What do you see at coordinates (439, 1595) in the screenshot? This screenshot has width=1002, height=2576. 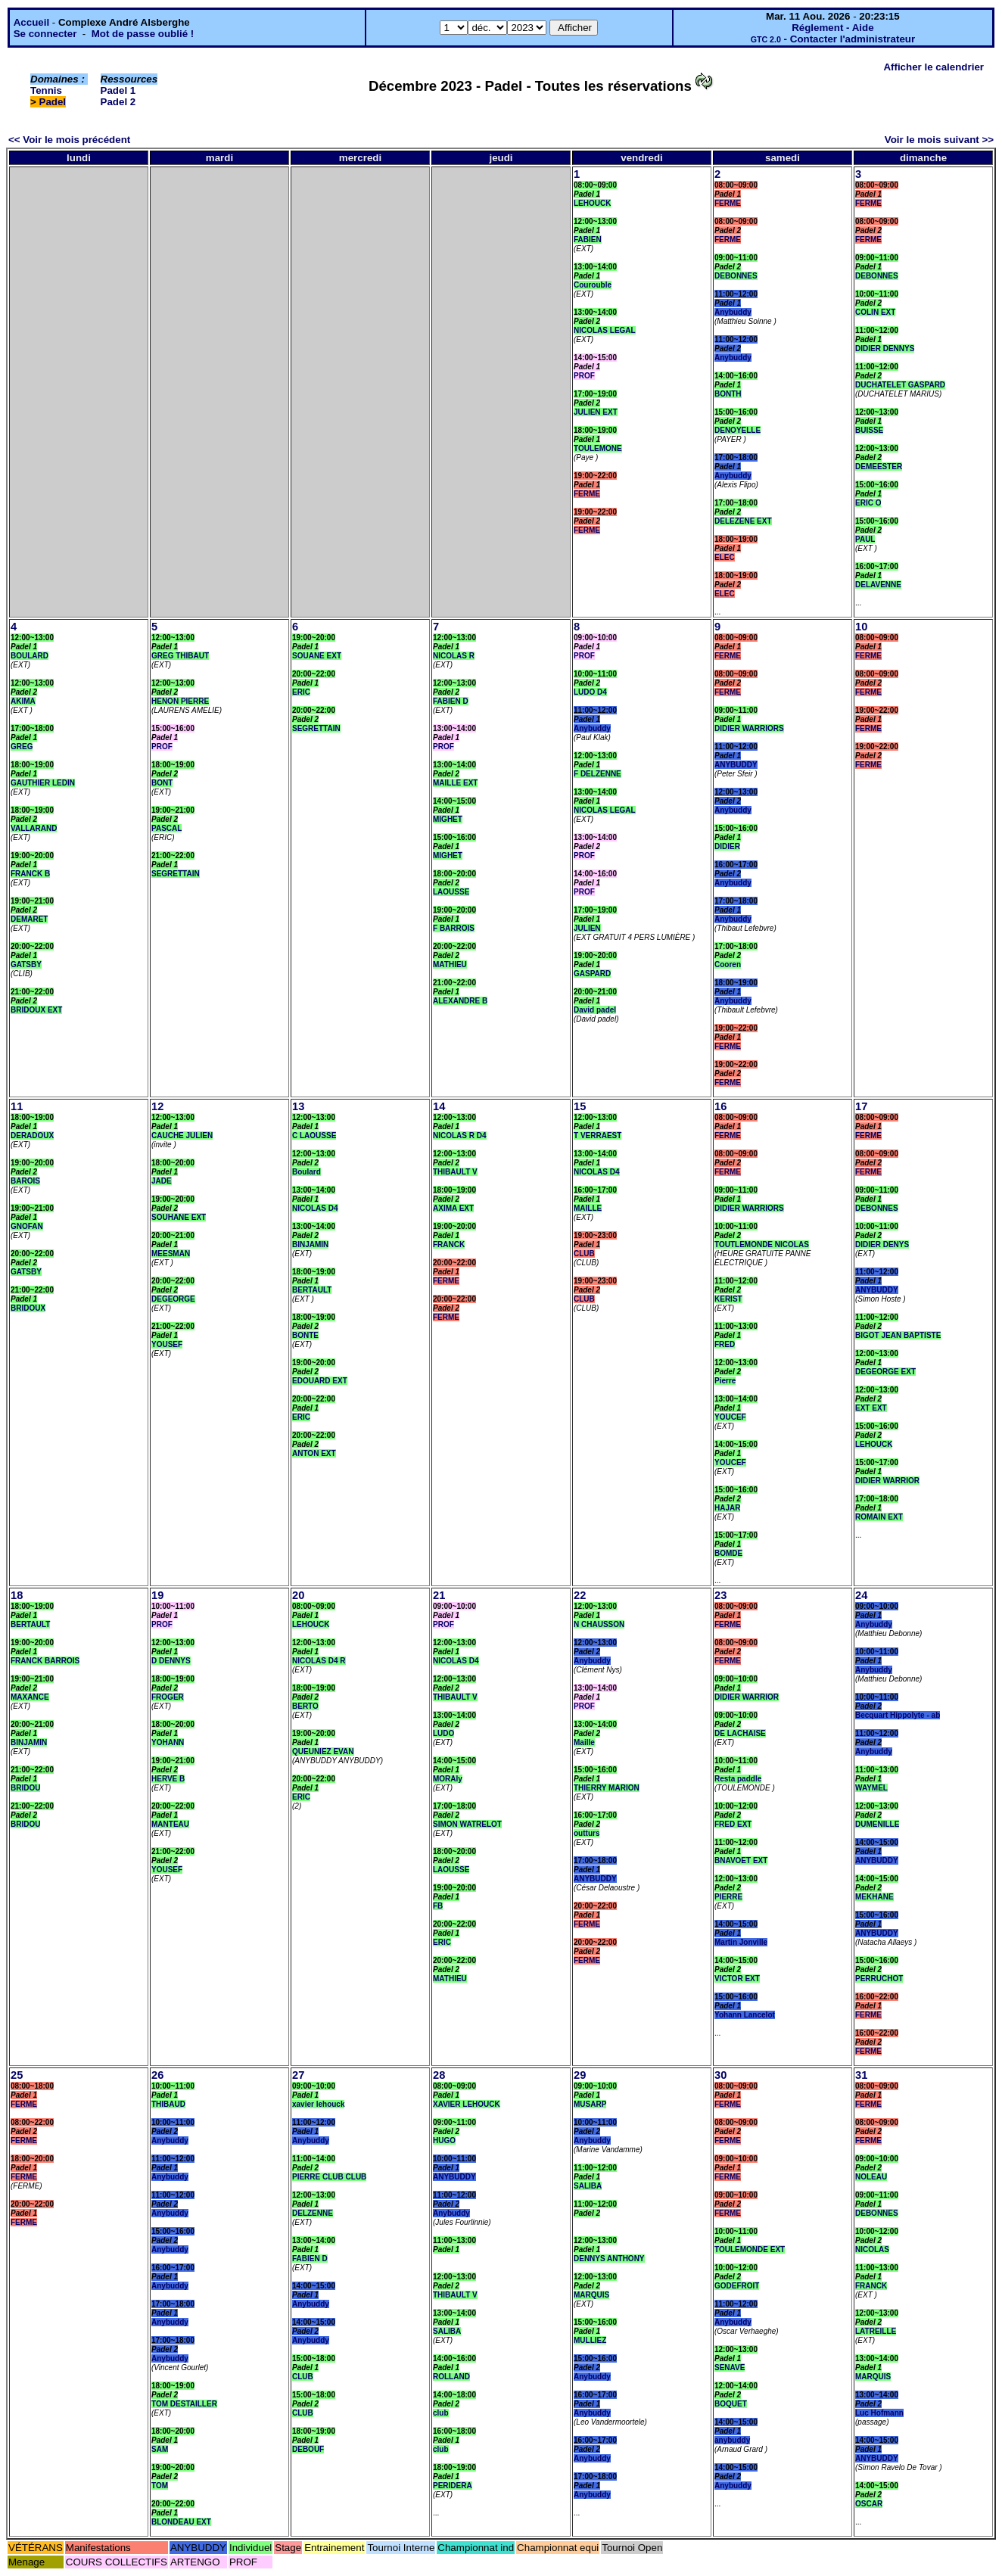 I see `21` at bounding box center [439, 1595].